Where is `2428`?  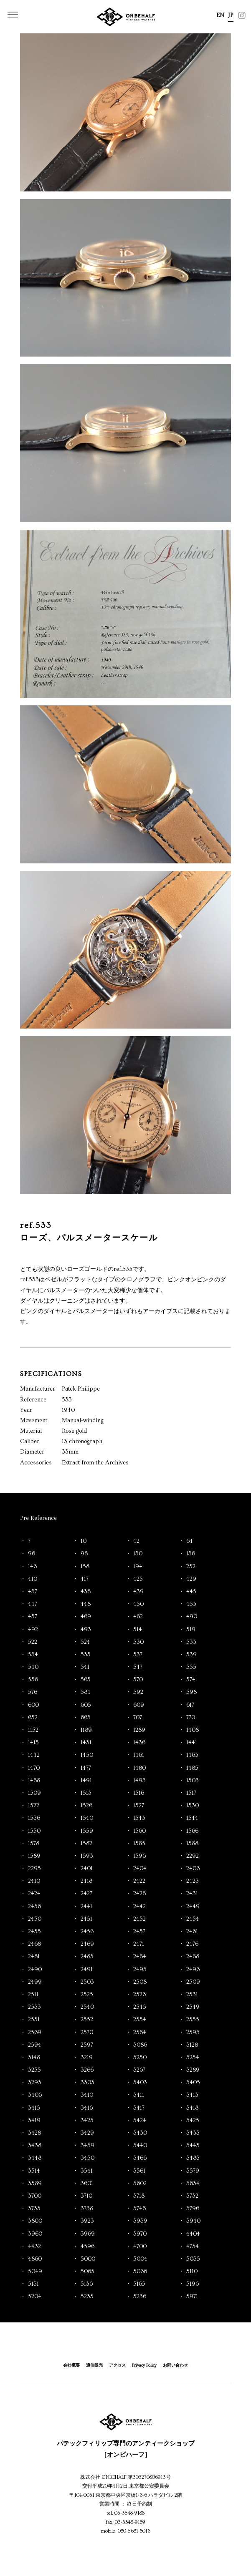
2428 is located at coordinates (139, 1893).